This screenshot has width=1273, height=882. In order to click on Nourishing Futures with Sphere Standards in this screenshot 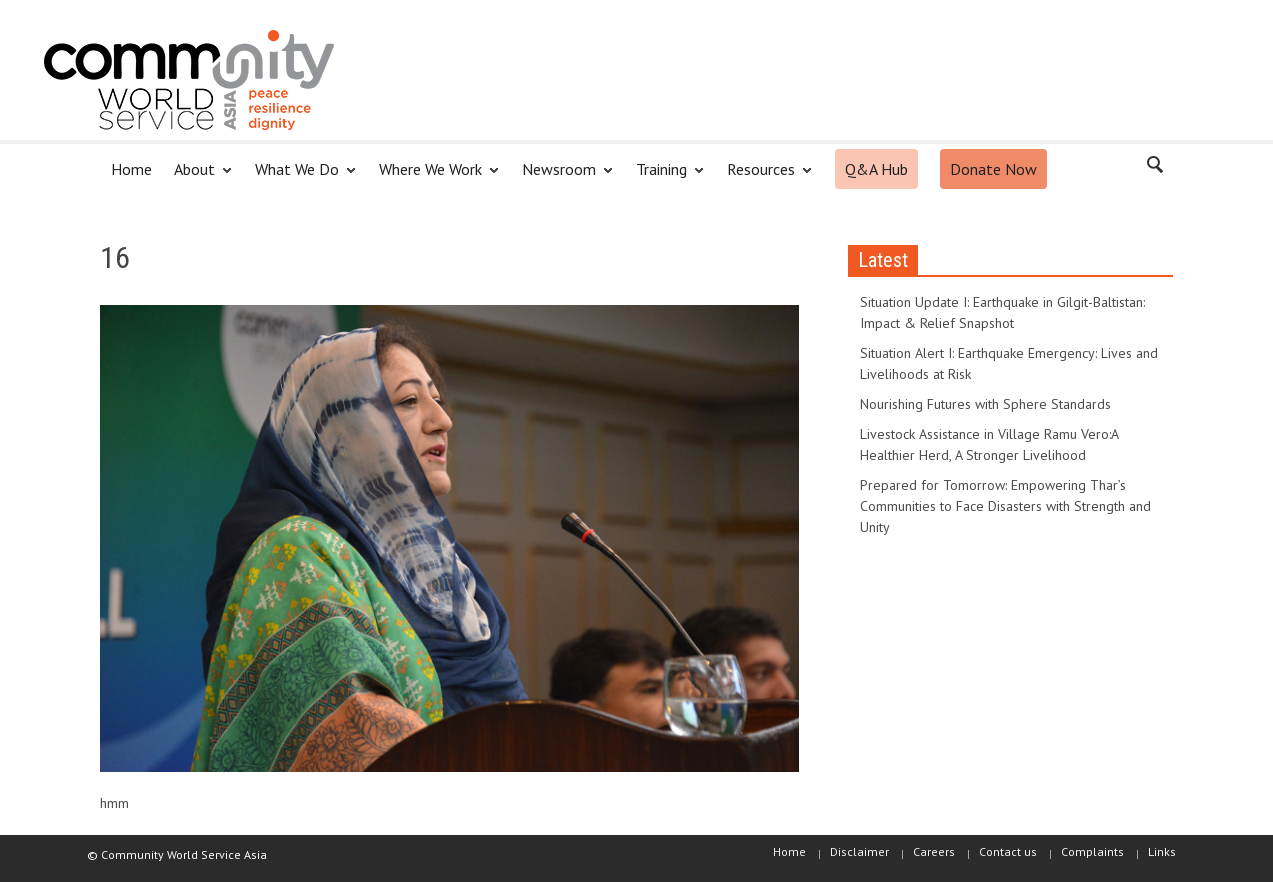, I will do `click(985, 404)`.